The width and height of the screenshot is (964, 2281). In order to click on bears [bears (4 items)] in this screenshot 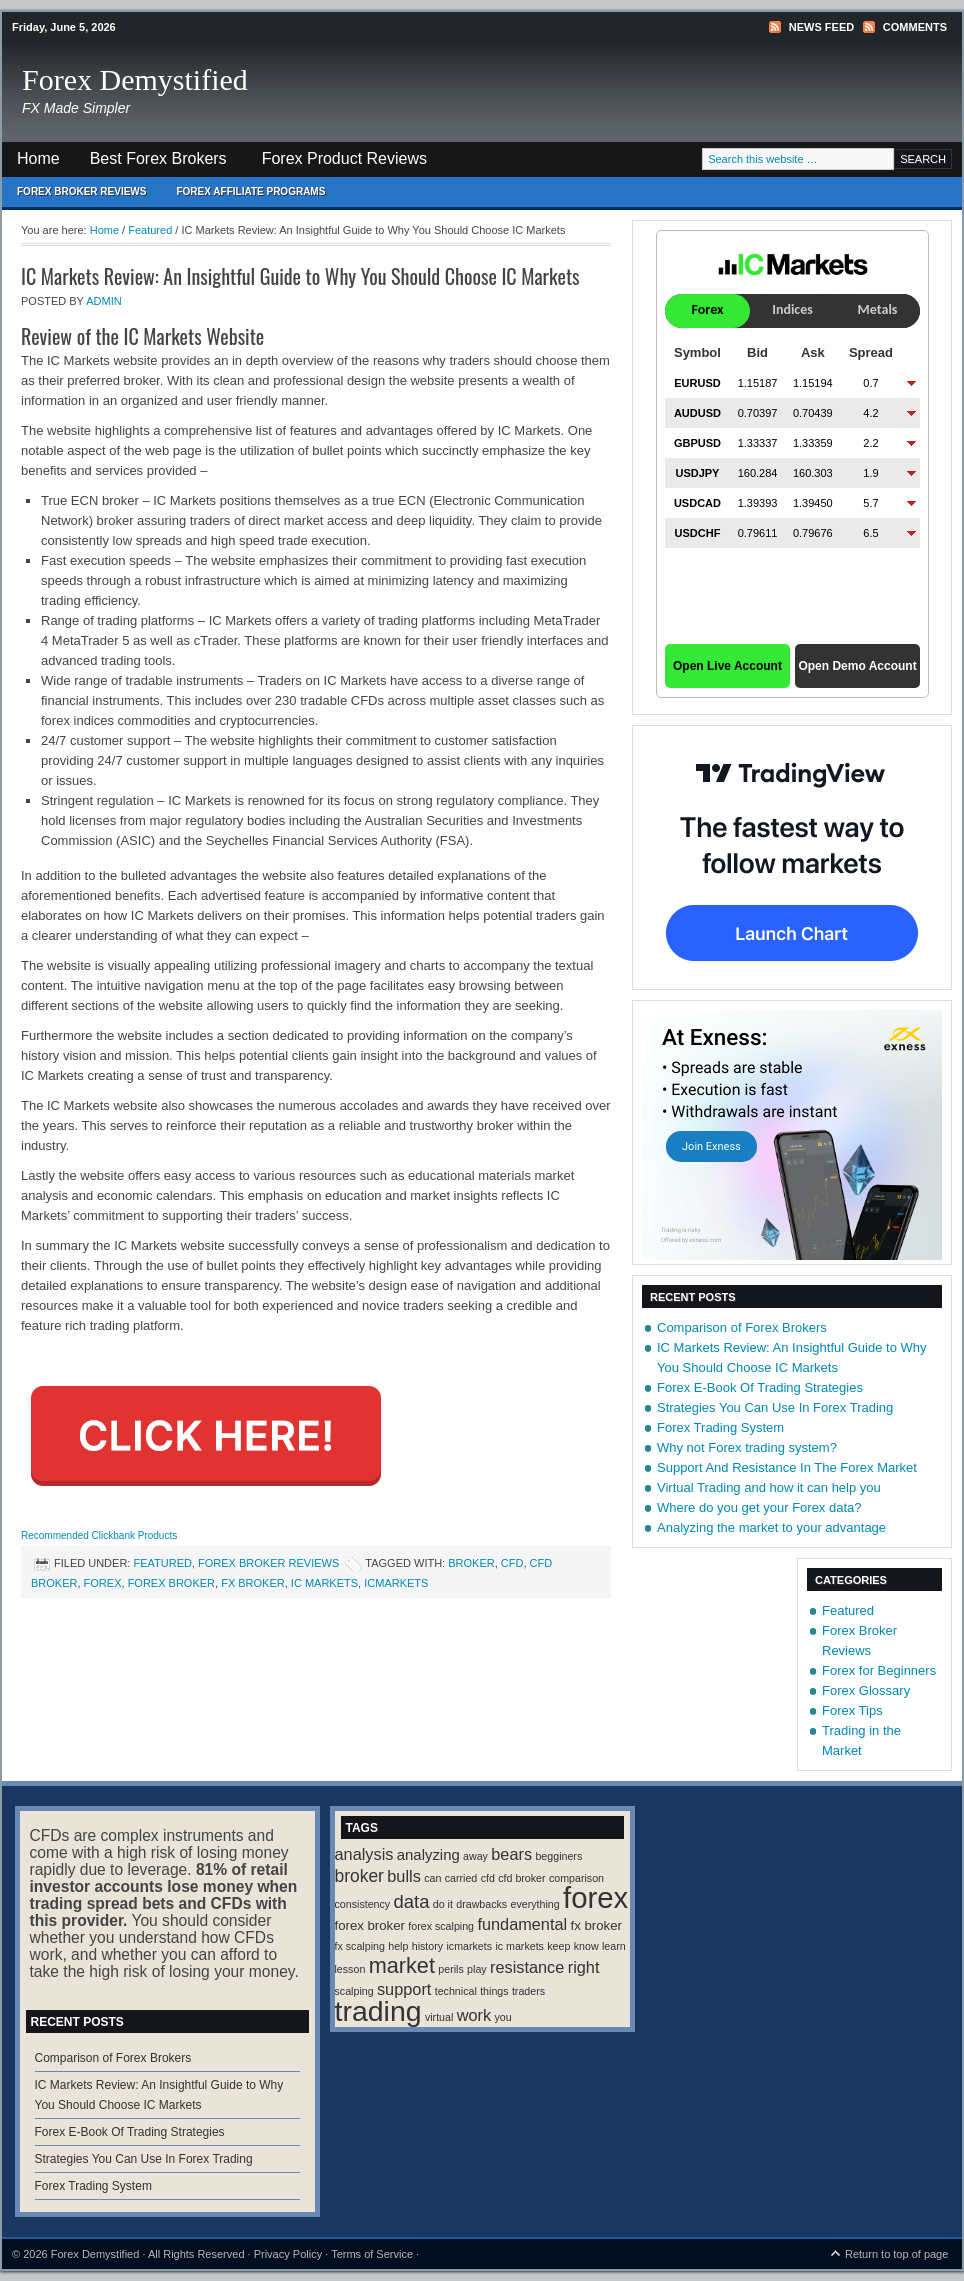, I will do `click(511, 1854)`.